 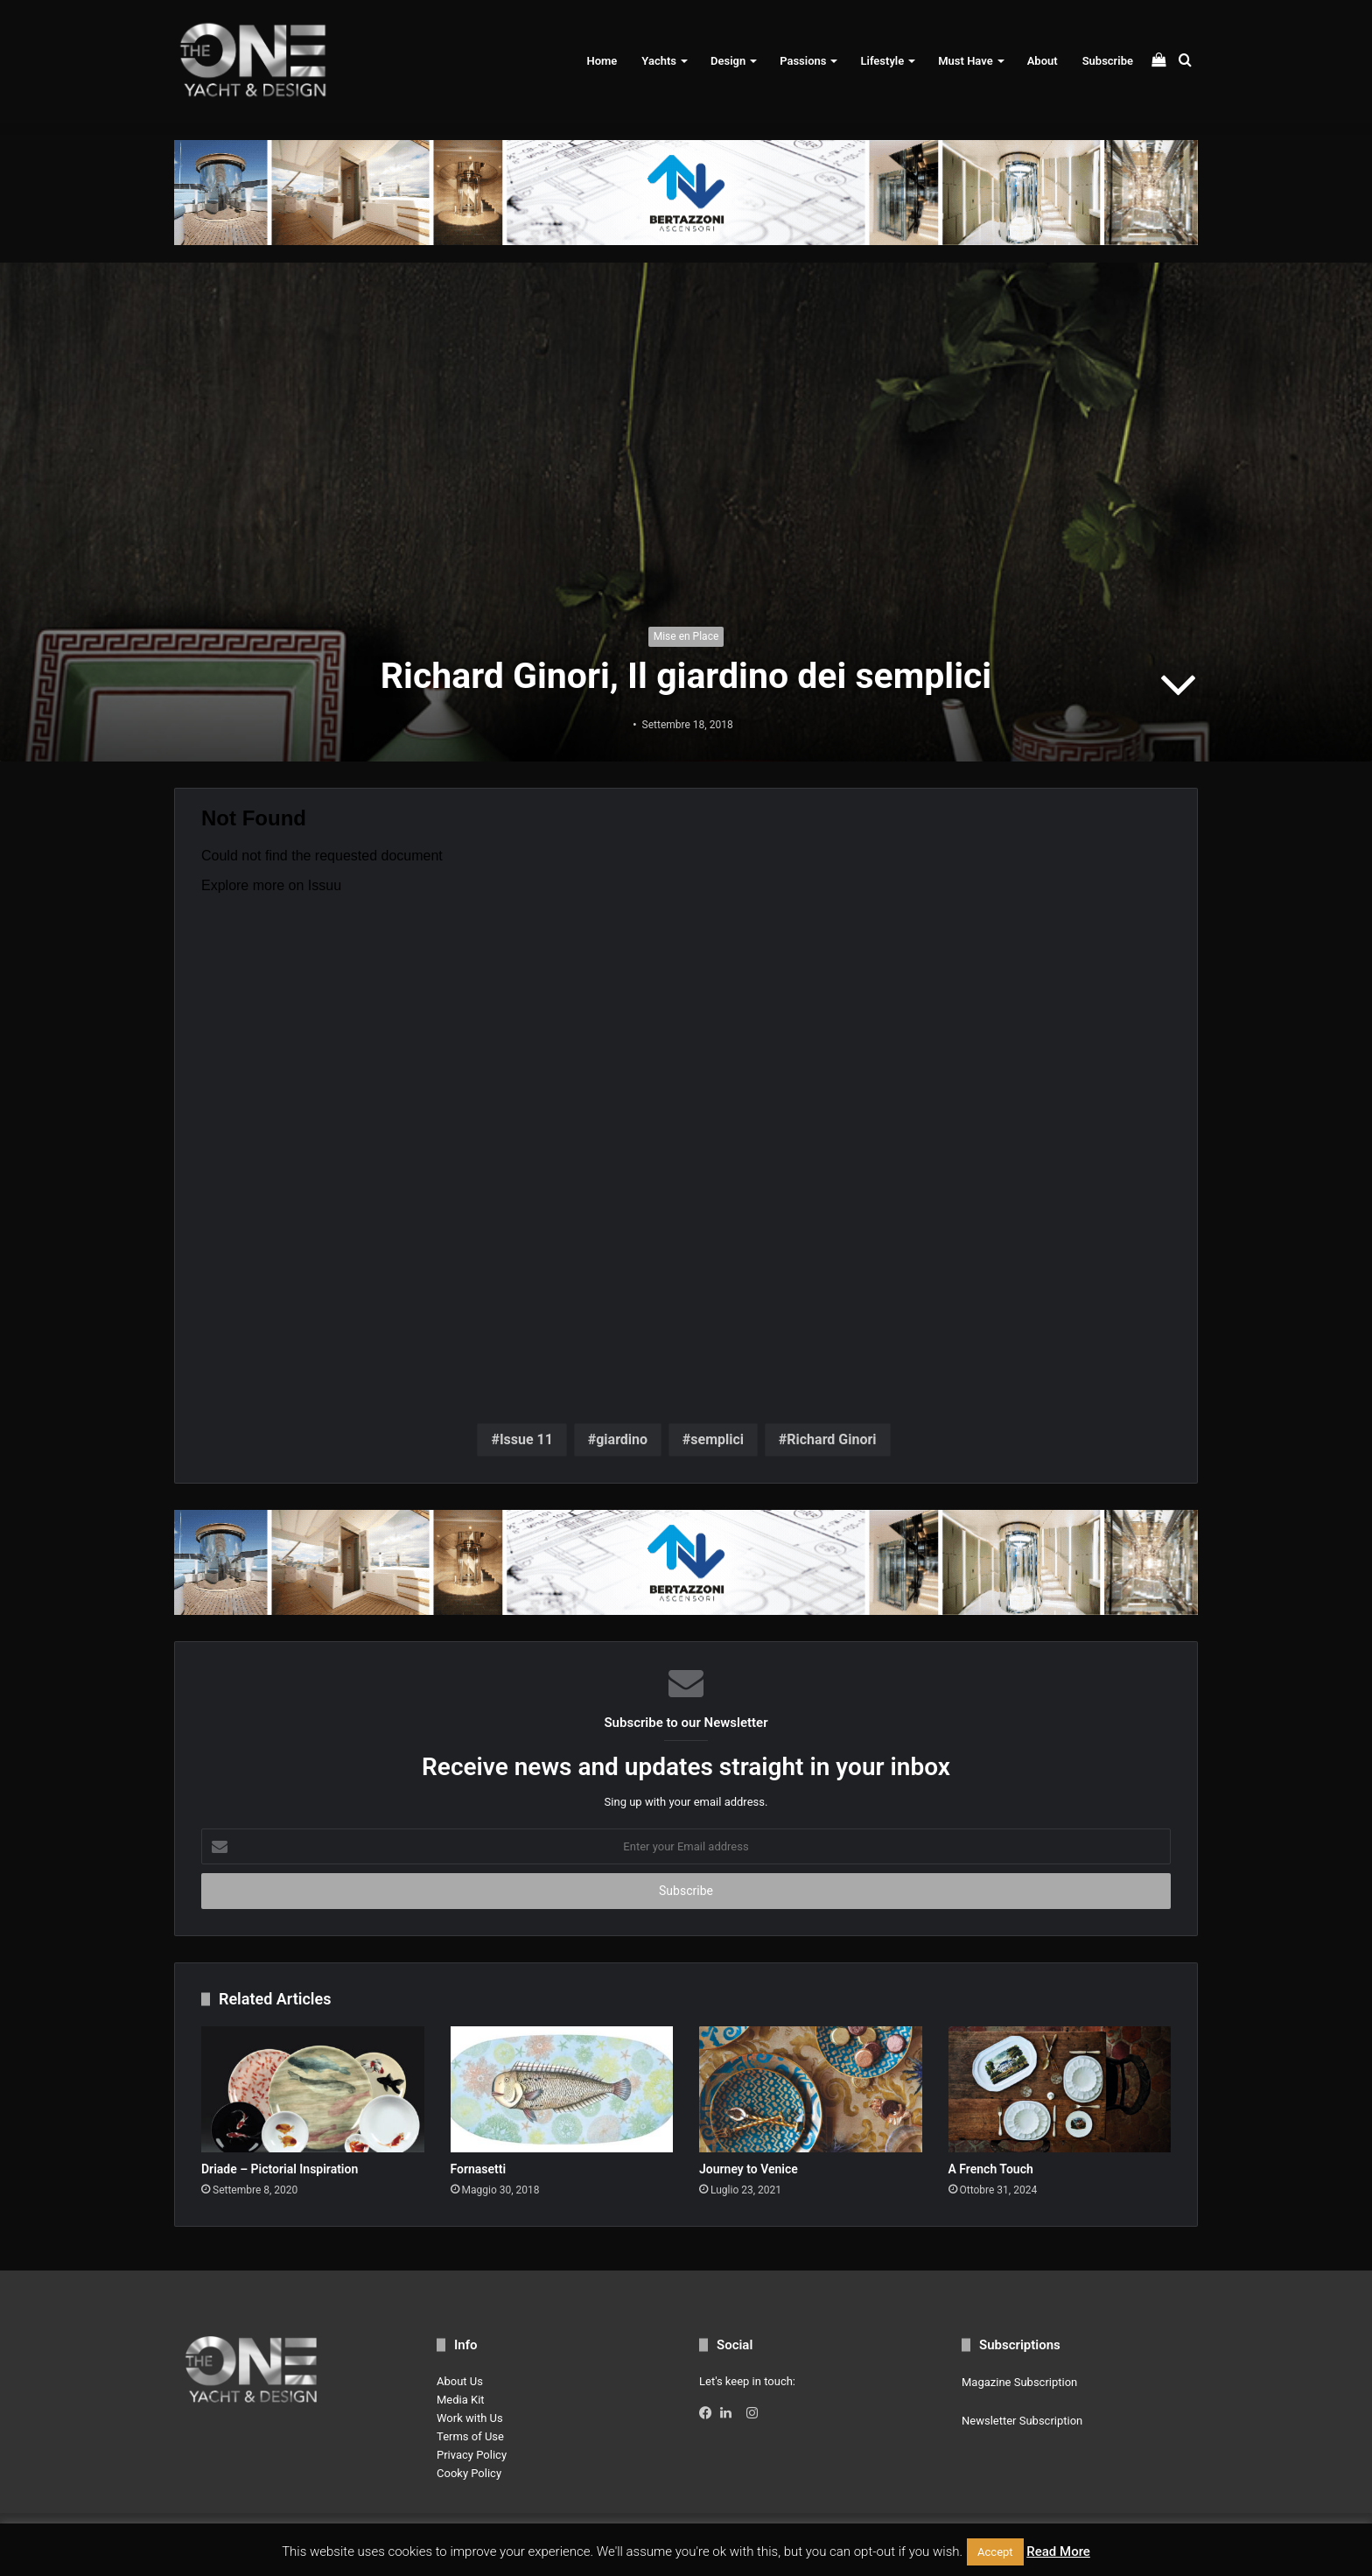 I want to click on [Driade – Pictorial Inspiration], so click(x=312, y=2089).